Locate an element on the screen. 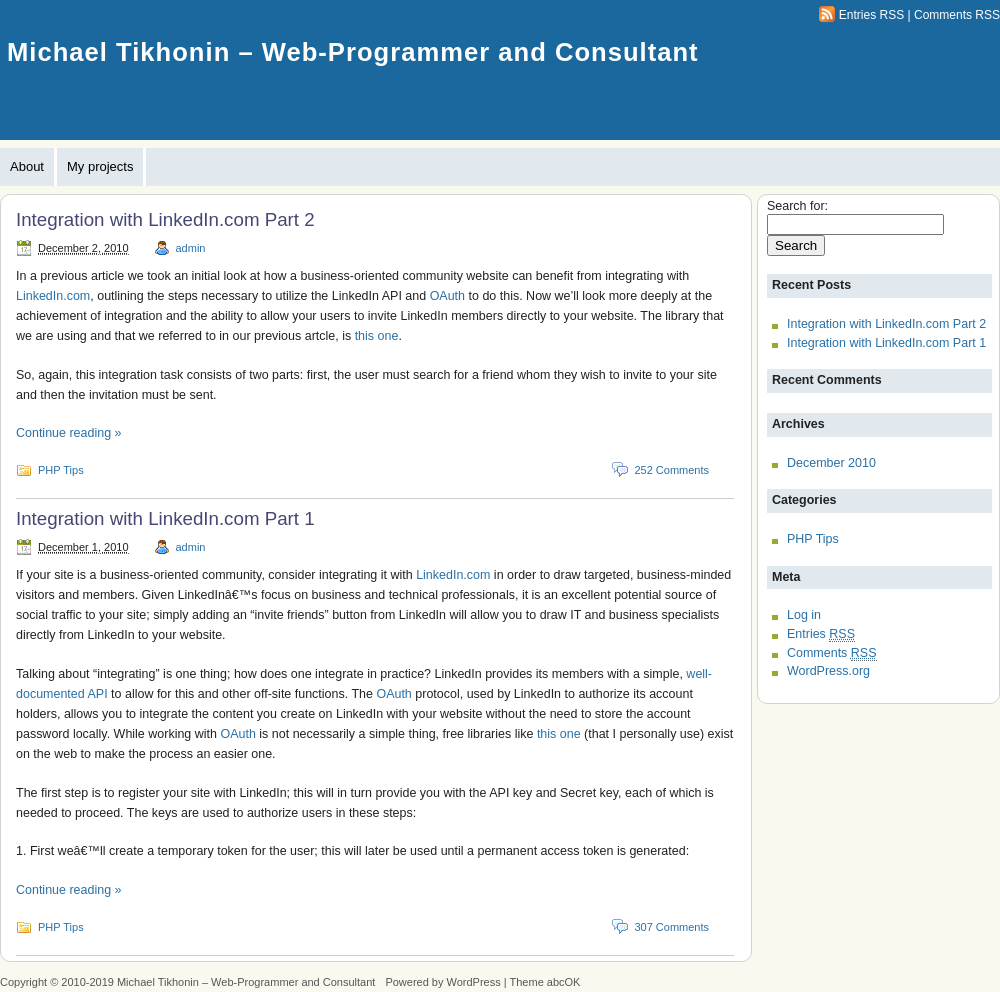 The image size is (1000, 992). December 2010 is located at coordinates (831, 463).